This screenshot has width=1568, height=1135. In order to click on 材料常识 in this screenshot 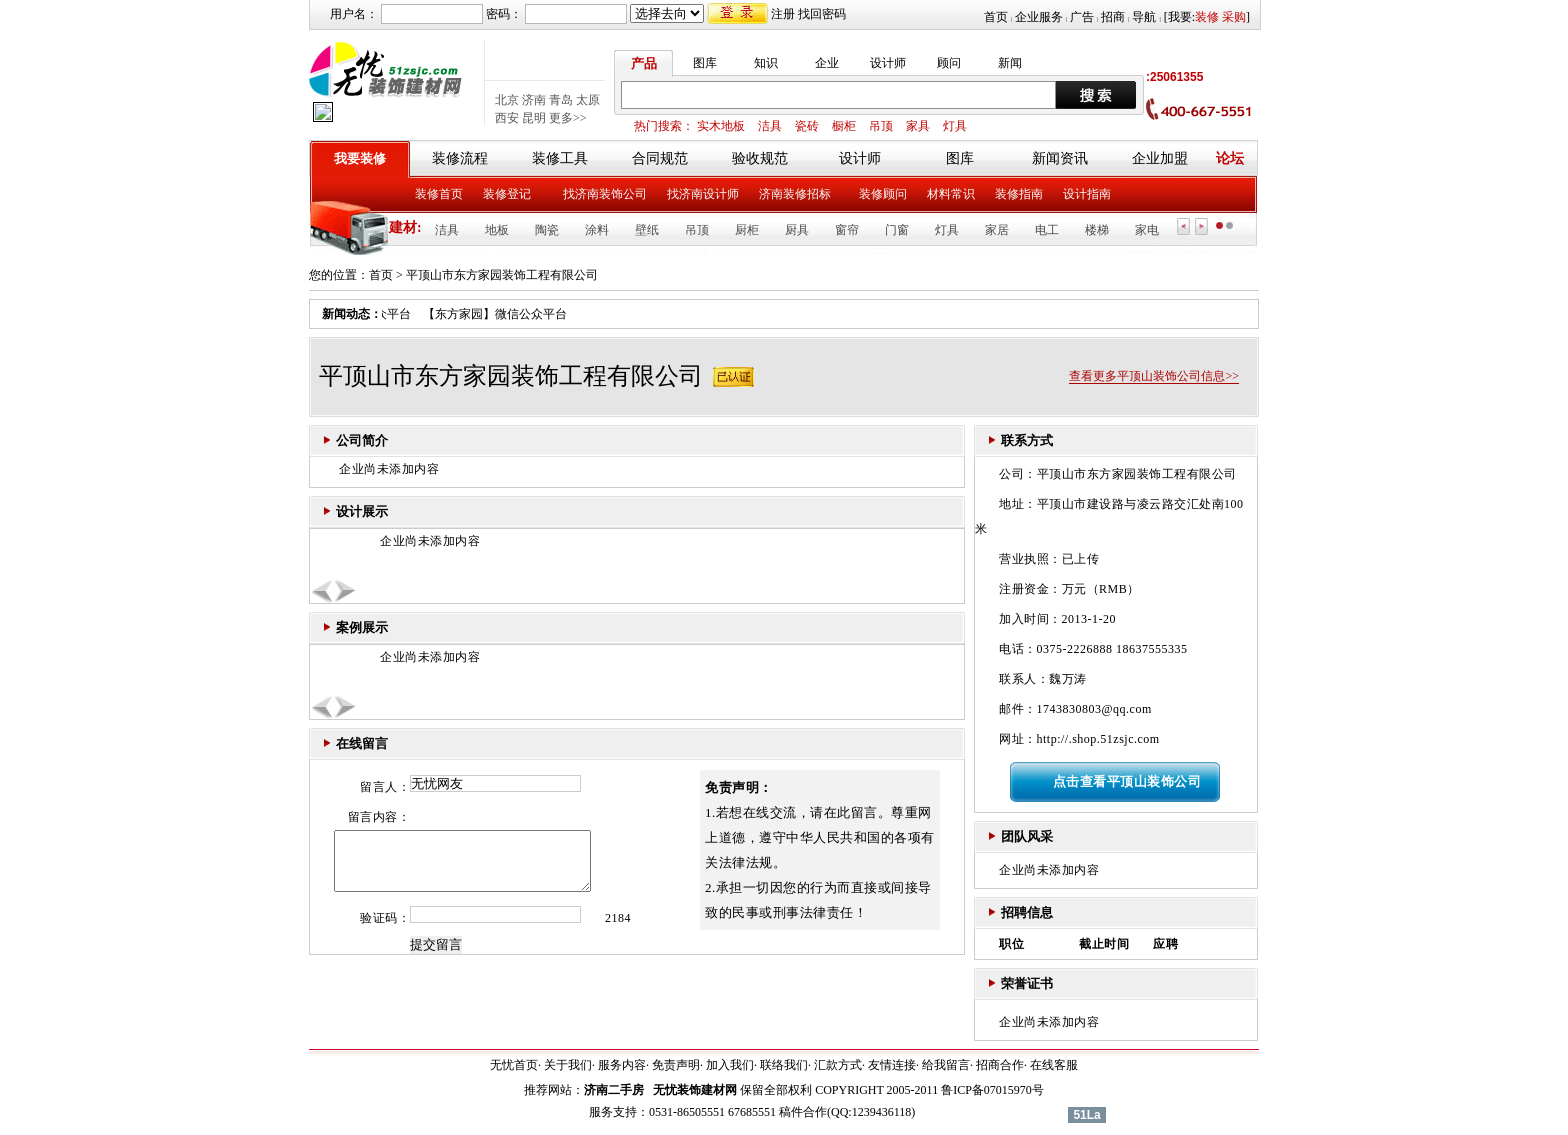, I will do `click(951, 194)`.